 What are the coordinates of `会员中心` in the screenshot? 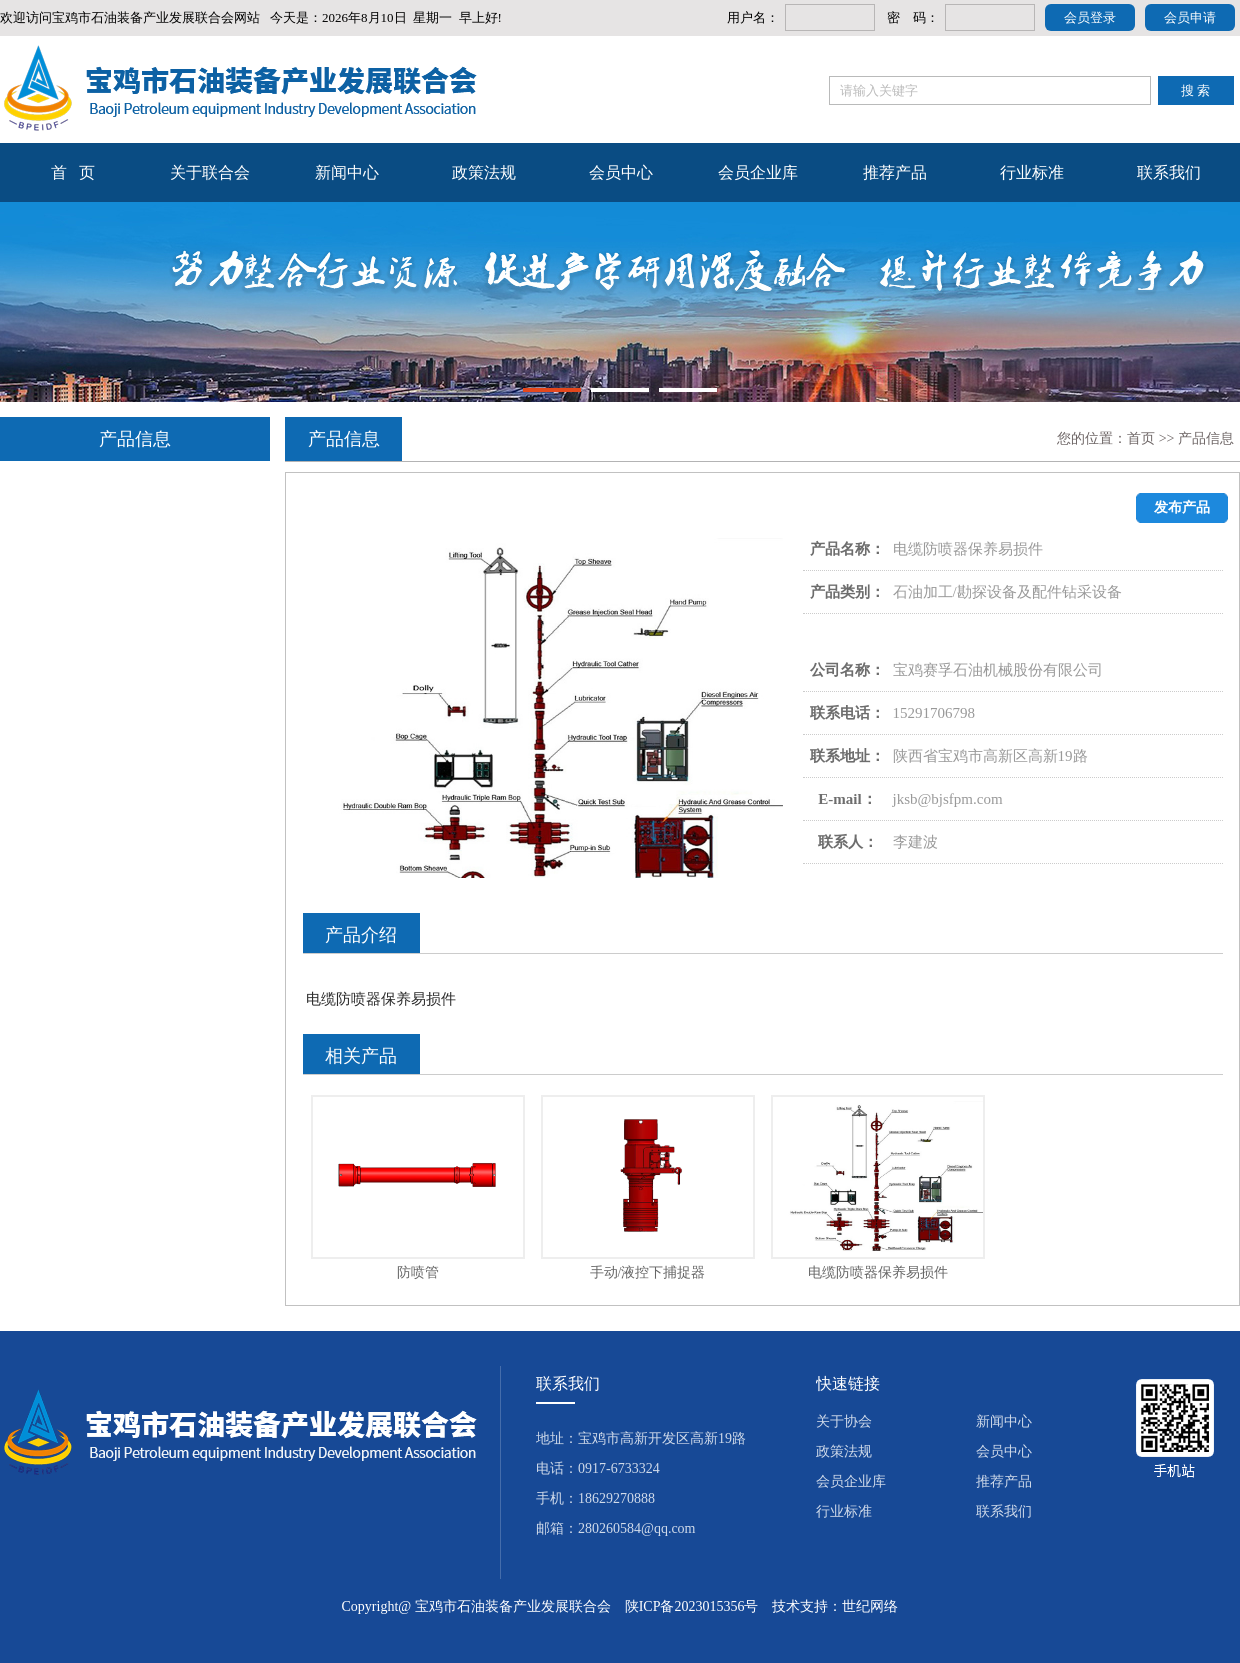 It's located at (621, 172).